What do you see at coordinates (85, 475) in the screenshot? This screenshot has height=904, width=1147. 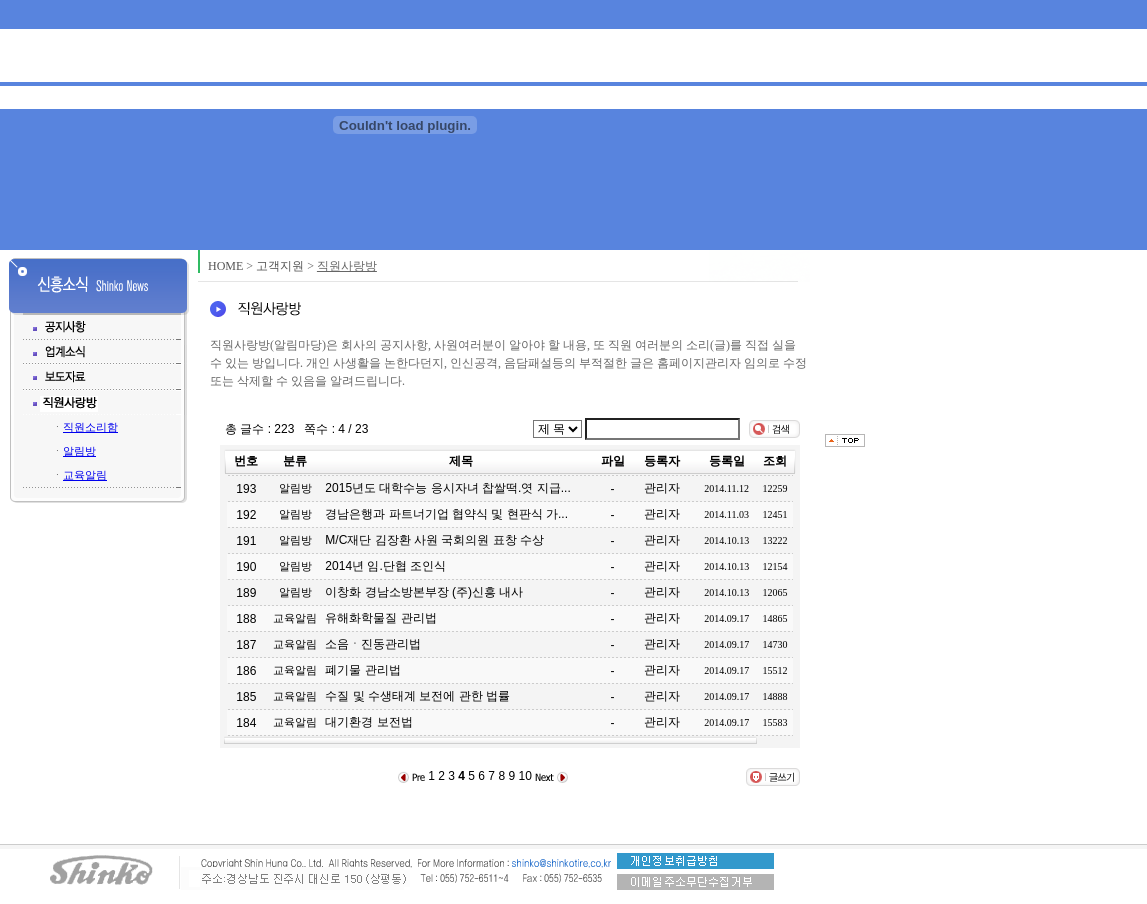 I see `교육알림` at bounding box center [85, 475].